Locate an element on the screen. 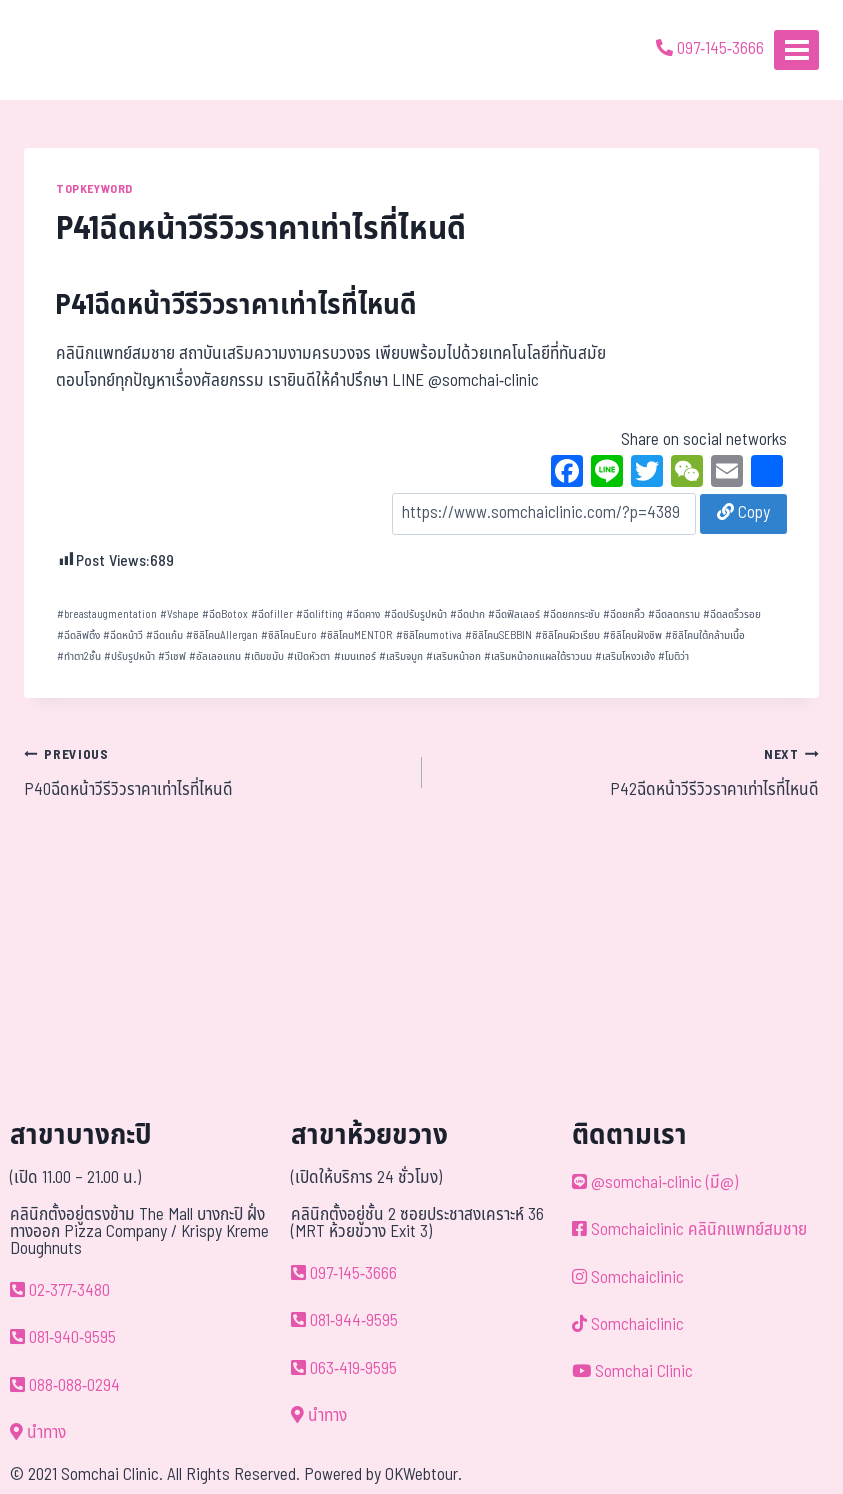 This screenshot has height=1494, width=843. ฉีดยกคิ้ว is located at coordinates (624, 614).